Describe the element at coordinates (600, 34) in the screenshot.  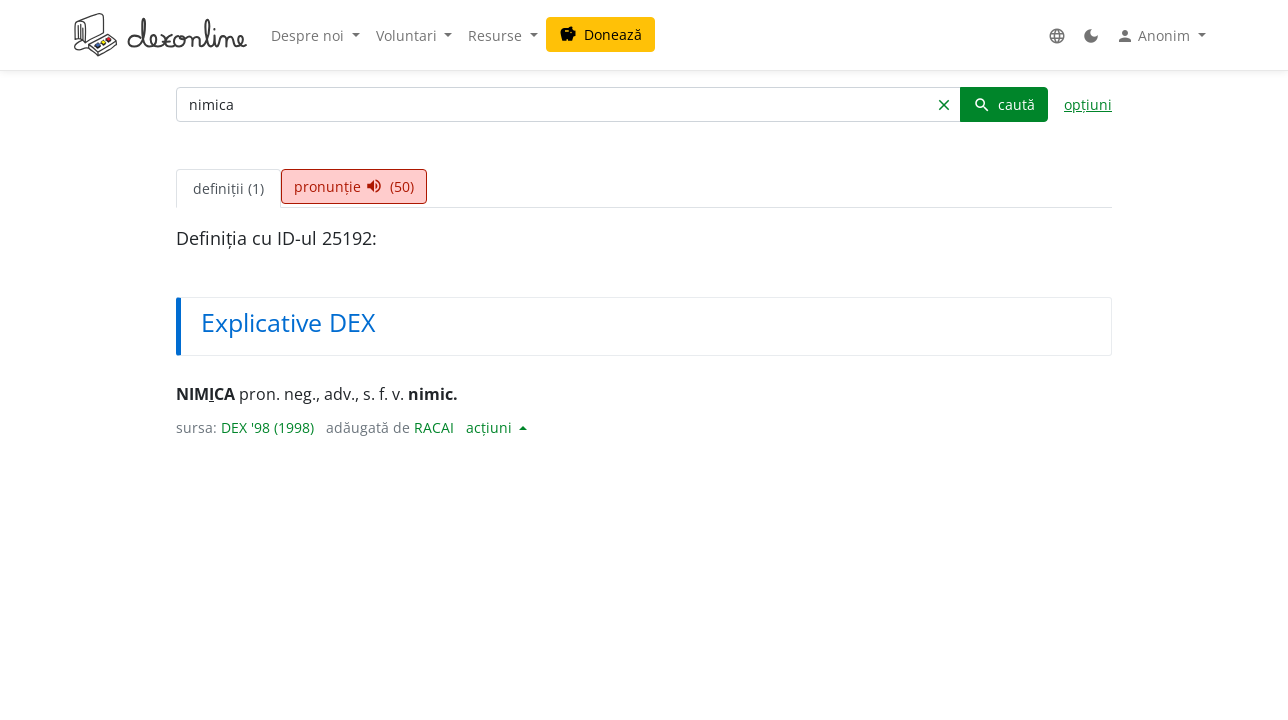
I see `Donează` at that location.